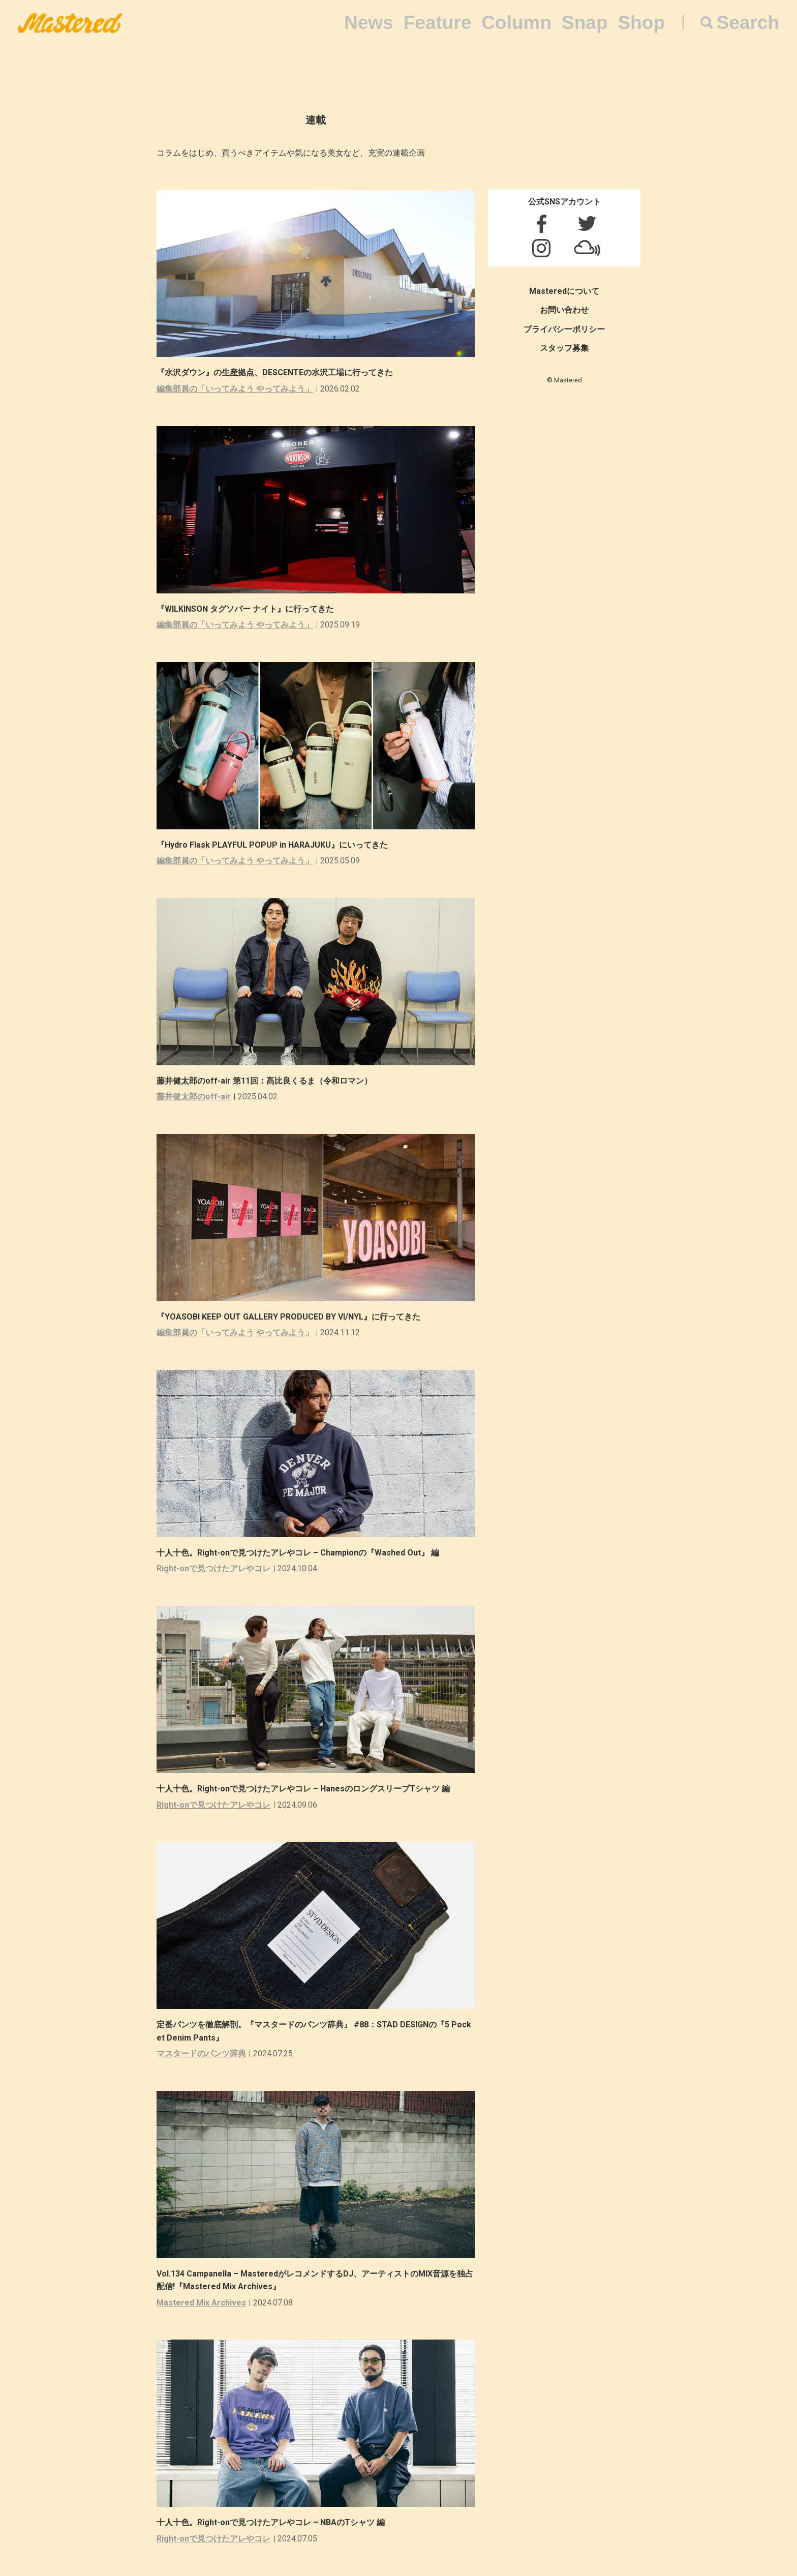  Describe the element at coordinates (584, 22) in the screenshot. I see `Snap` at that location.